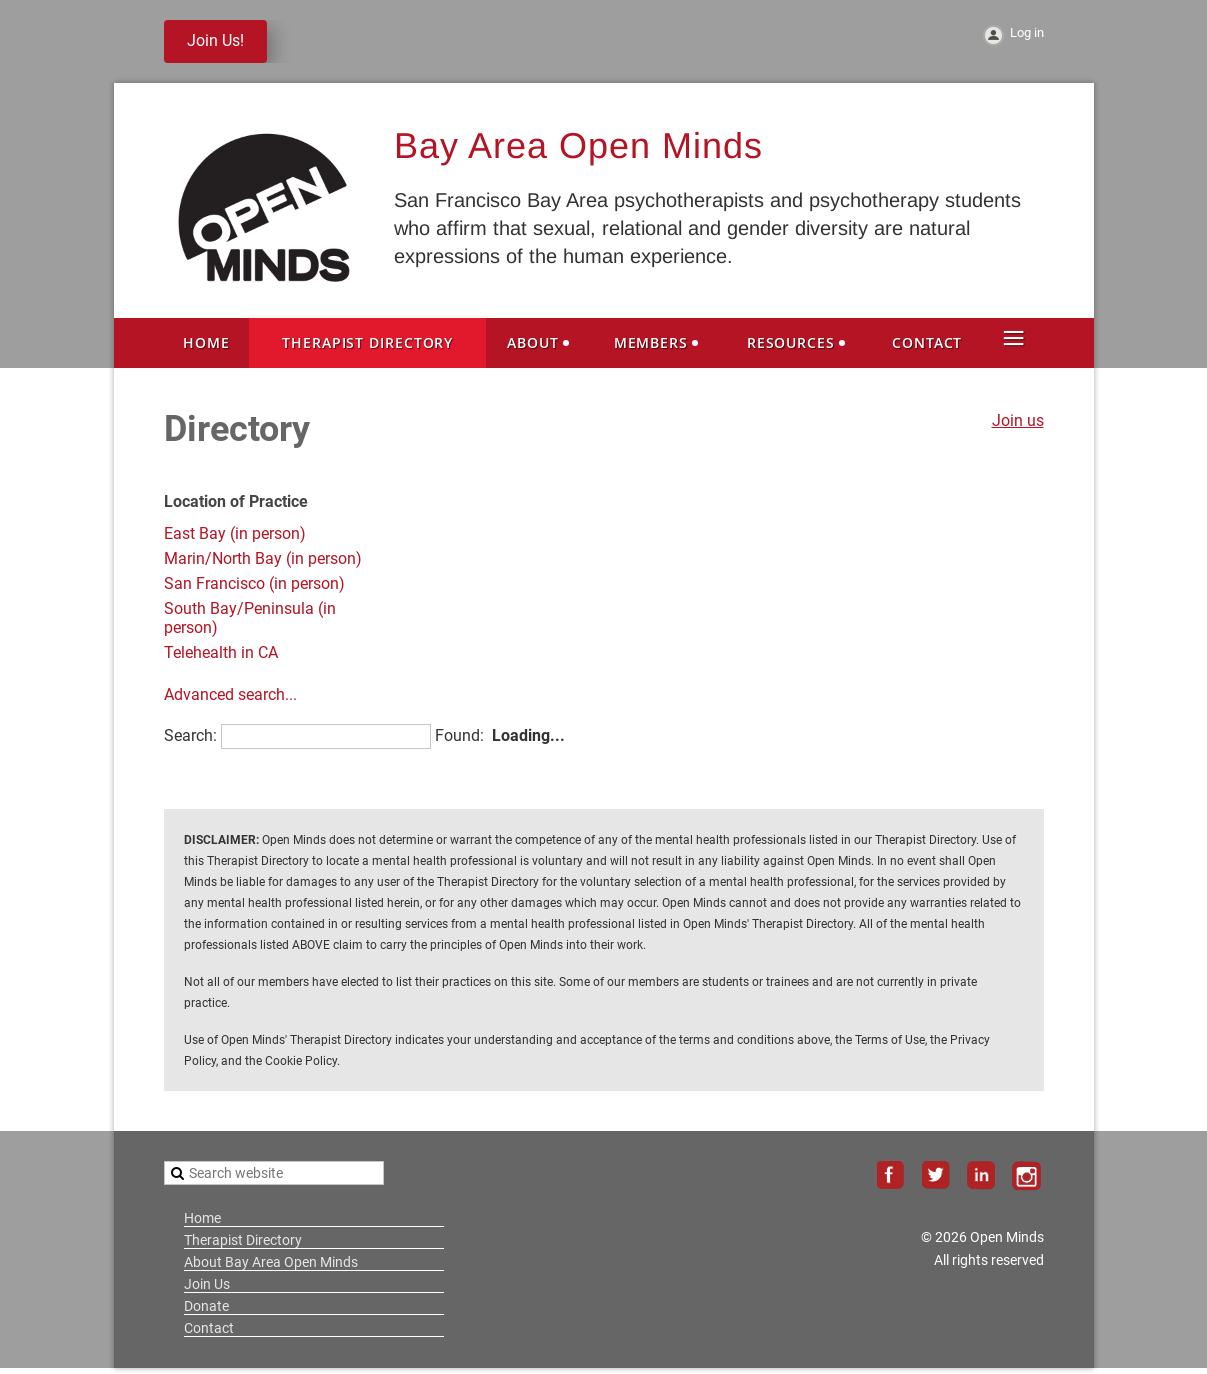 Image resolution: width=1207 pixels, height=1374 pixels. Describe the element at coordinates (1027, 32) in the screenshot. I see `Log in` at that location.